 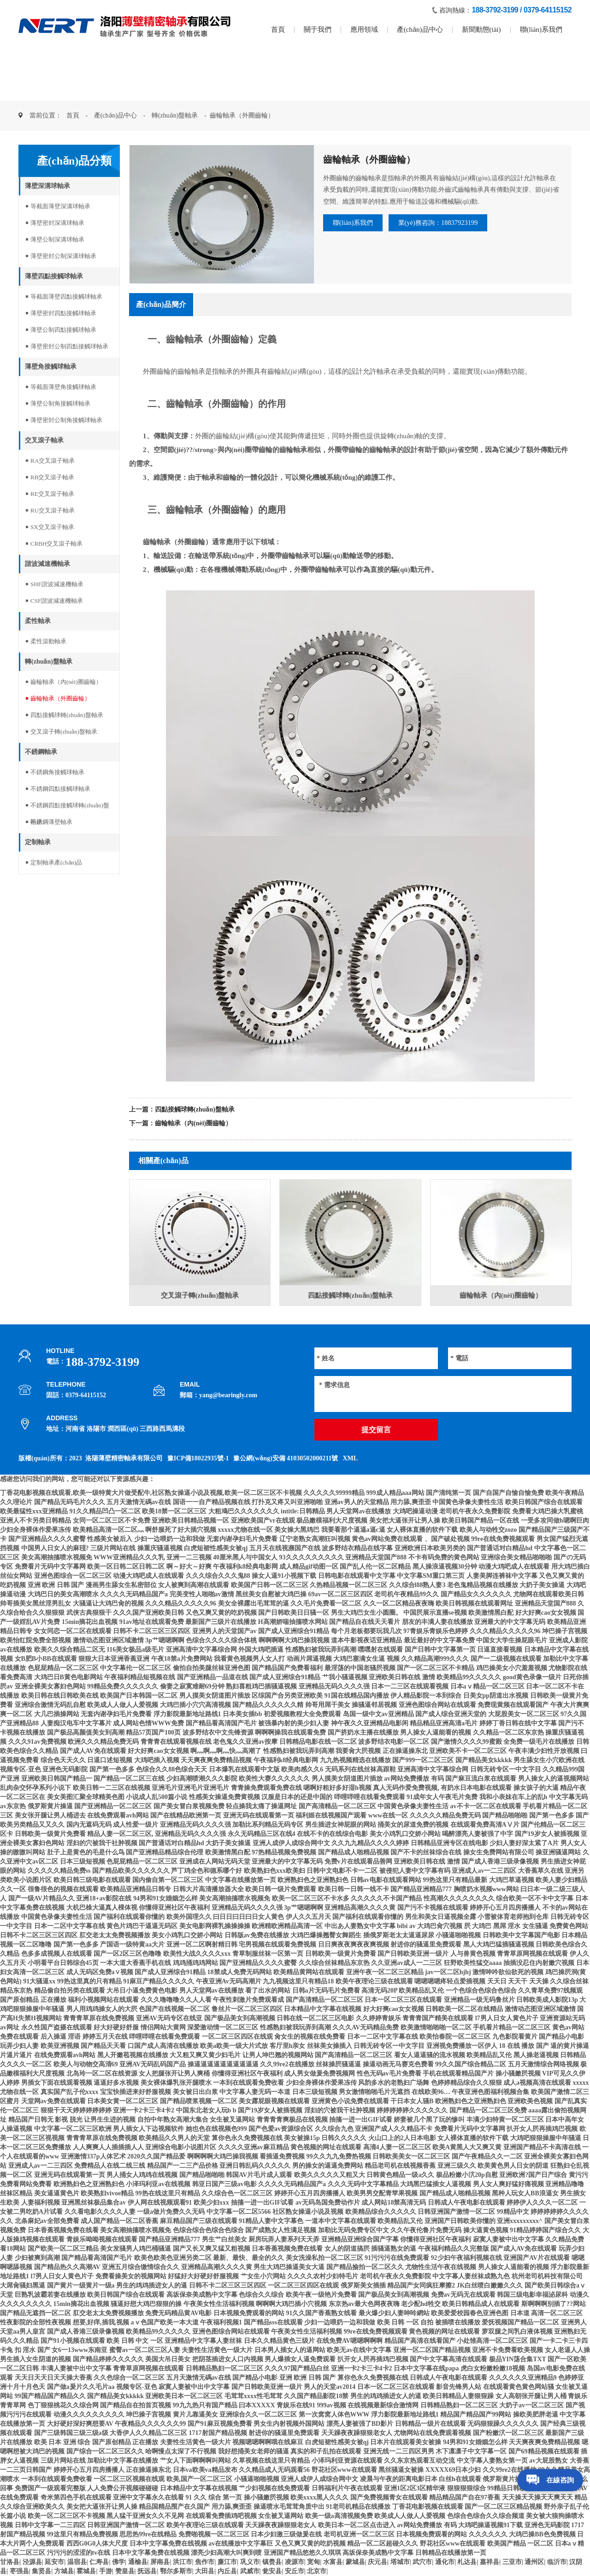 I want to click on 手游, so click(x=105, y=2571).